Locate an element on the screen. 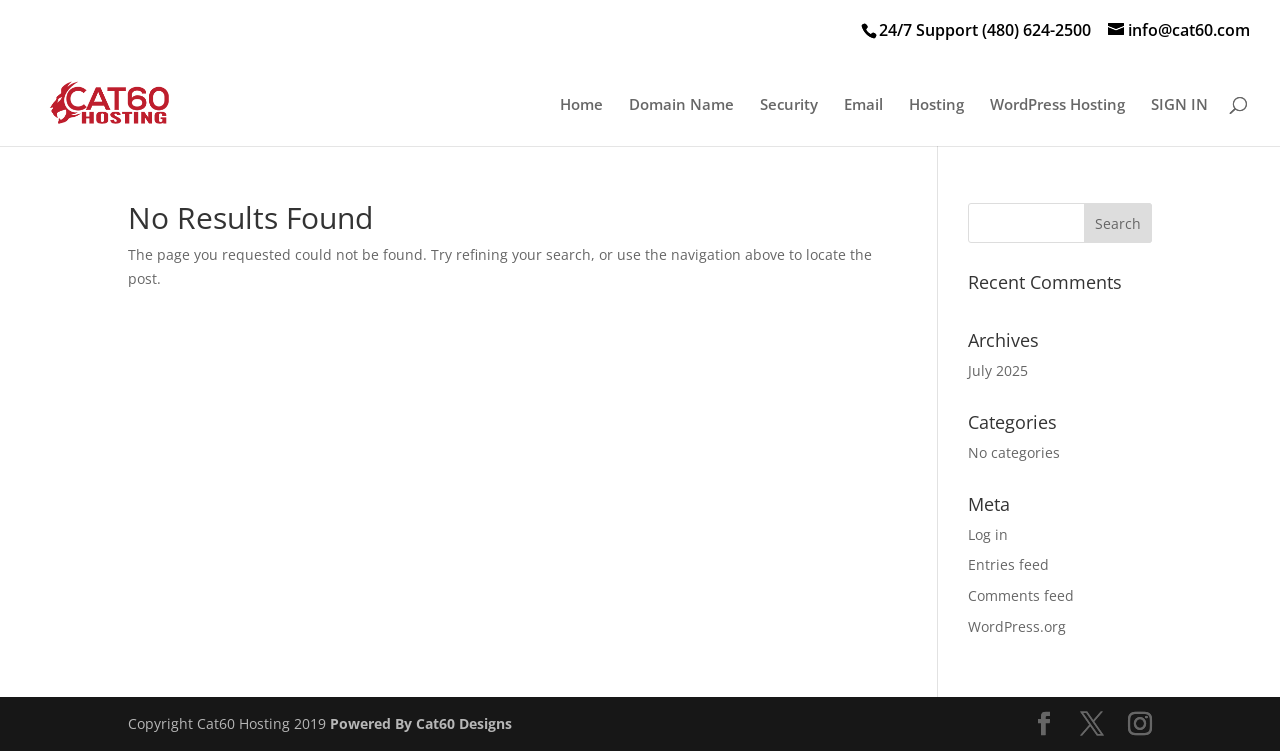  Security is located at coordinates (789, 105).